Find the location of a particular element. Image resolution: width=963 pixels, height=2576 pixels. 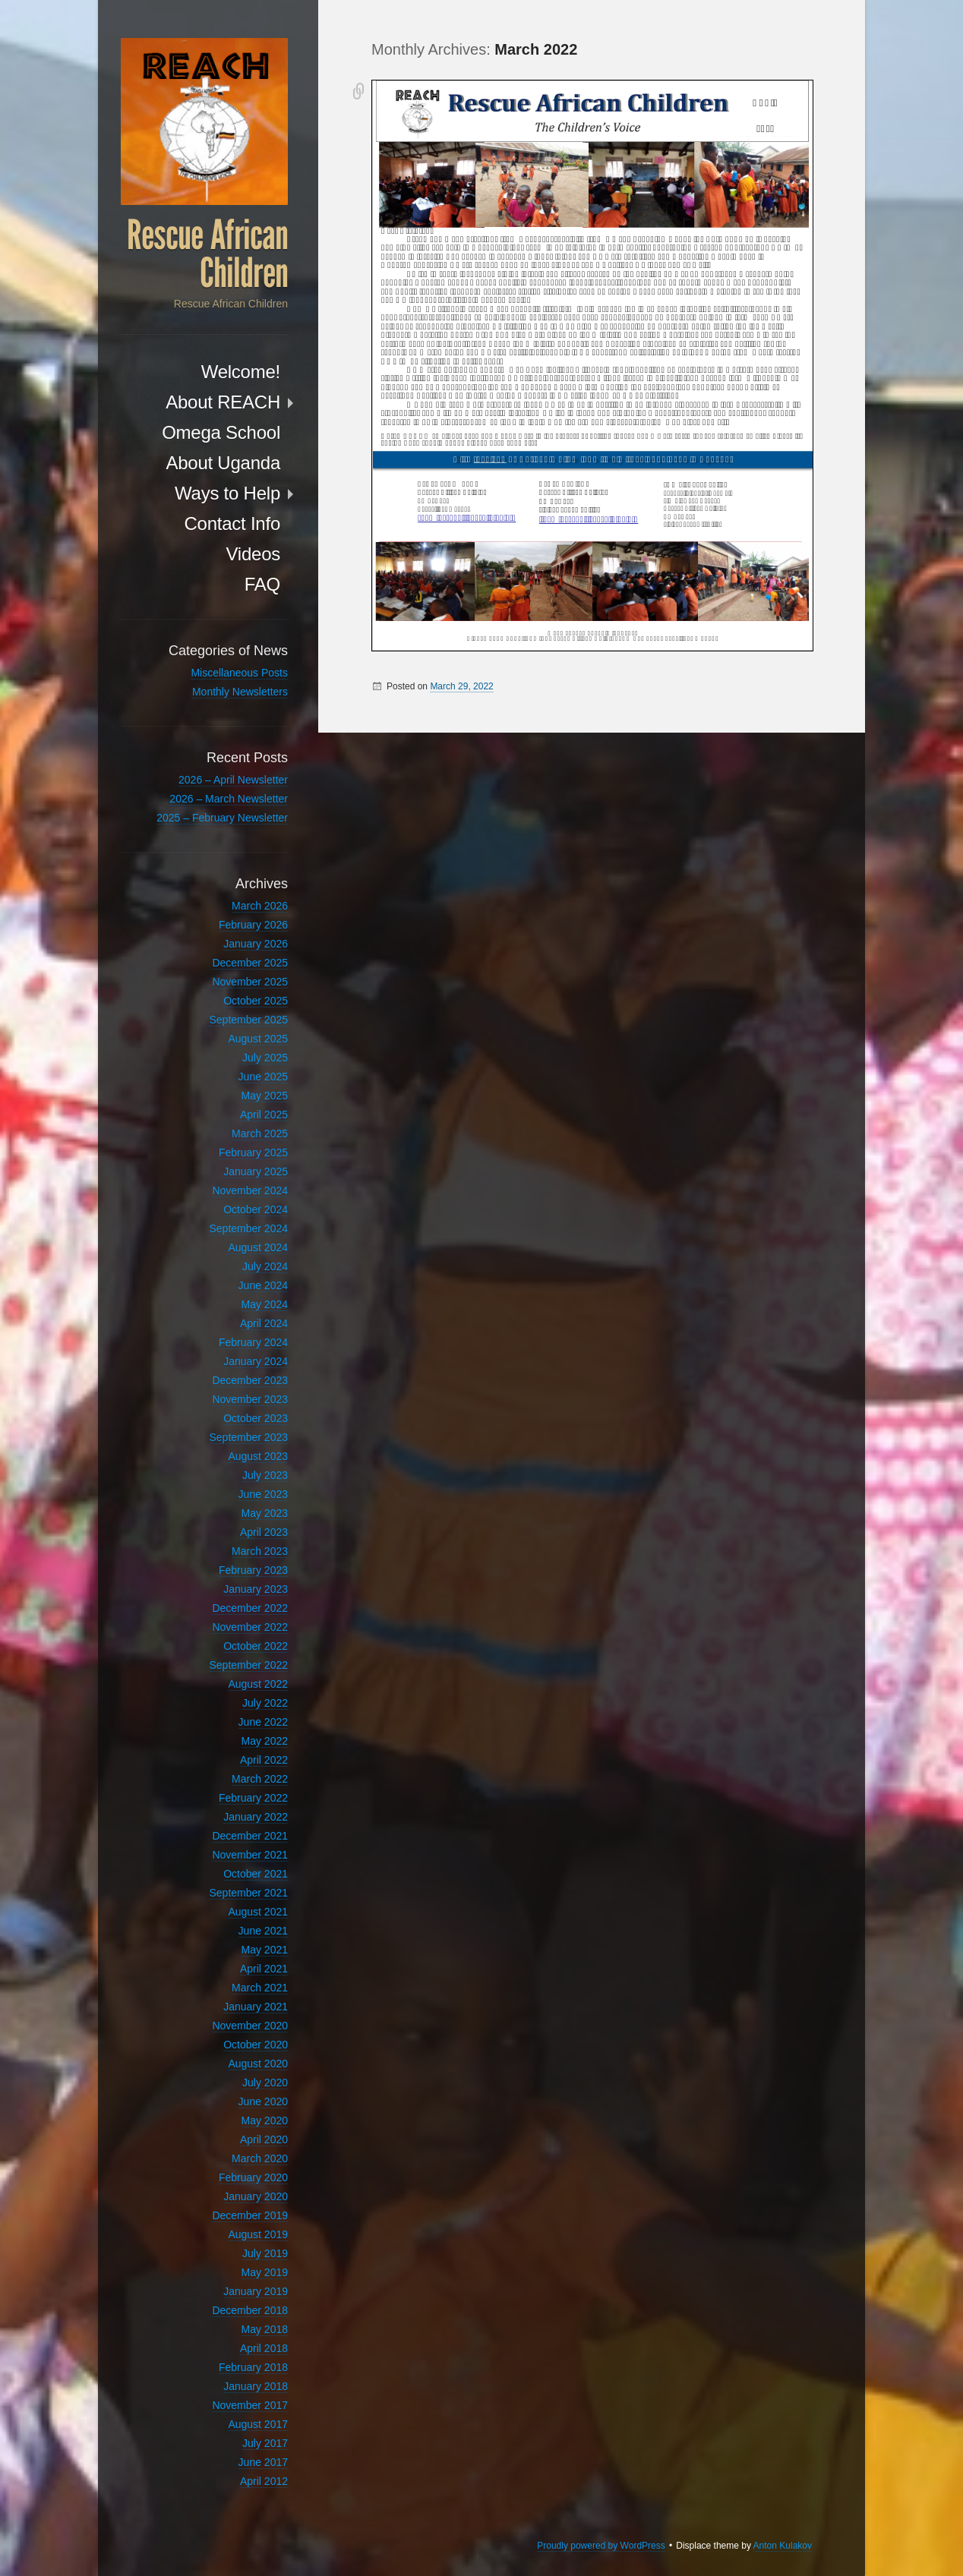

June 2022 is located at coordinates (263, 1722).